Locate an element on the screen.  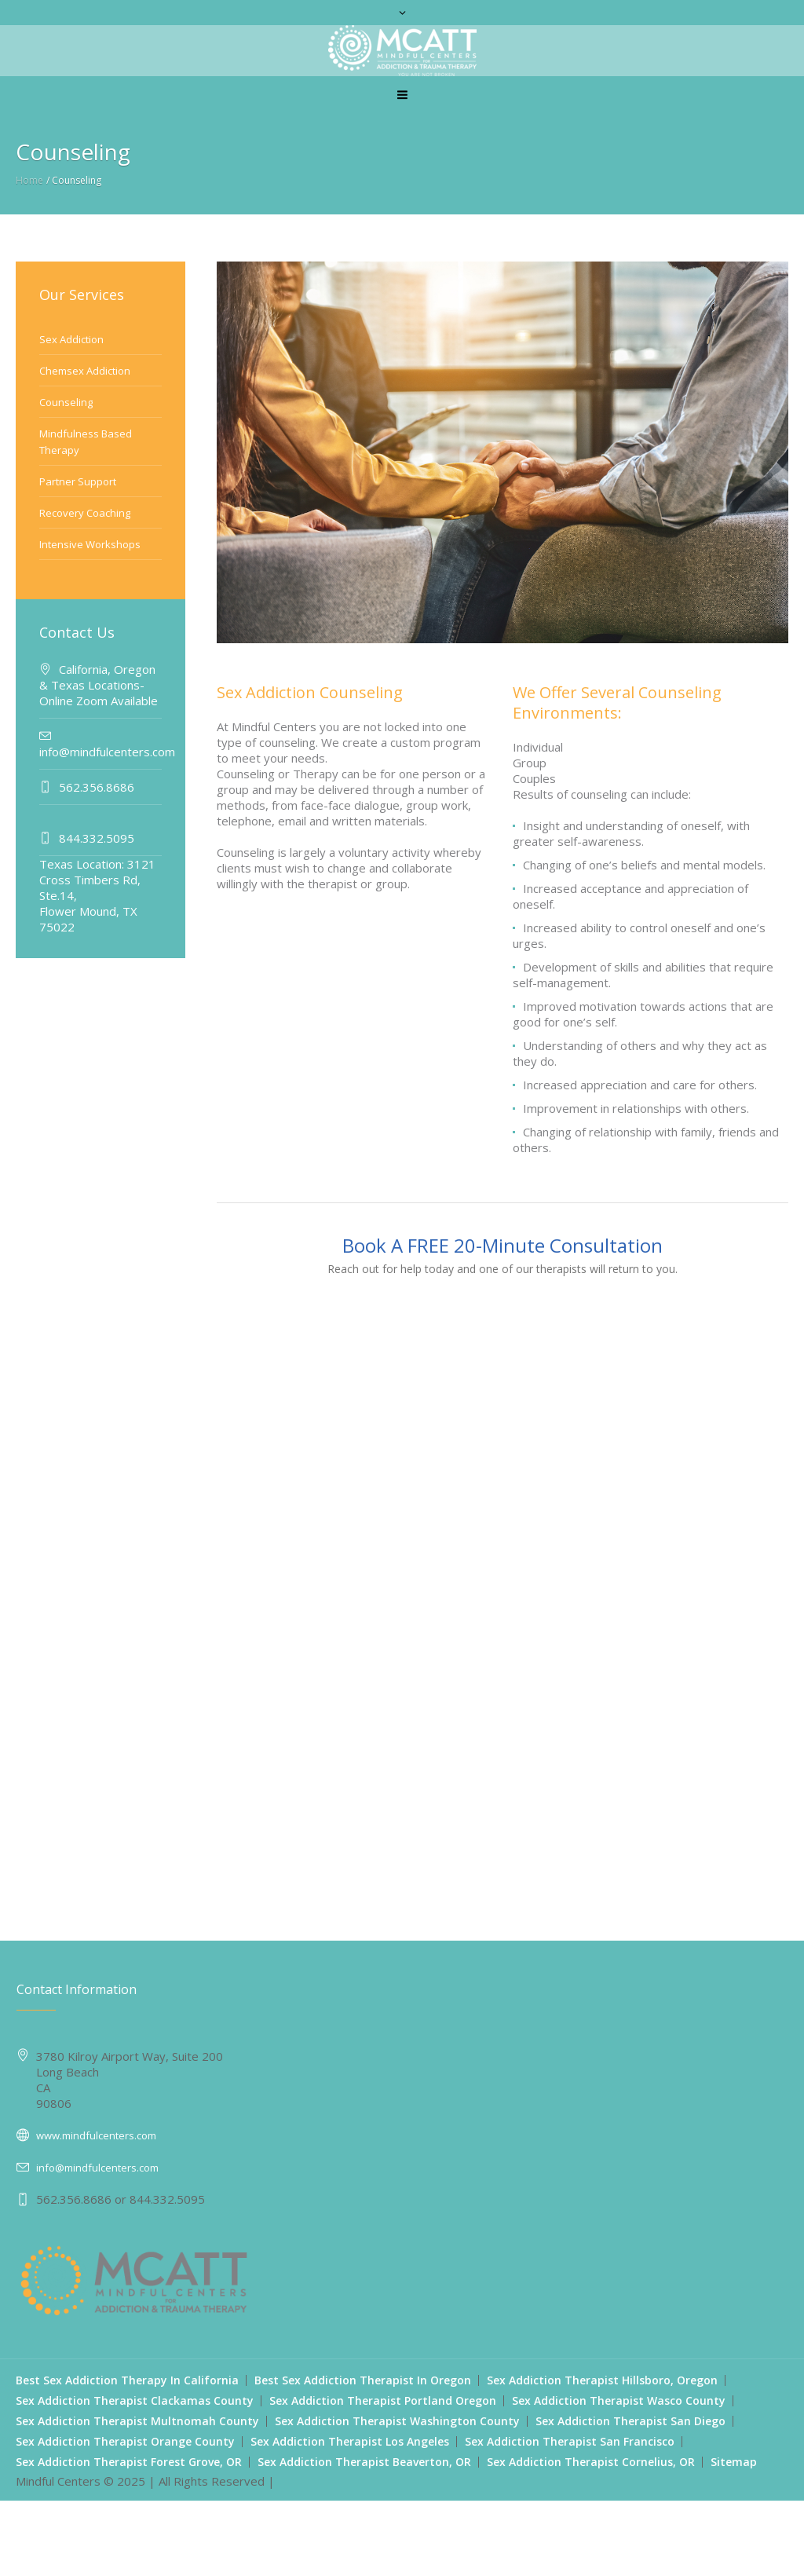
Sitemap is located at coordinates (734, 2461).